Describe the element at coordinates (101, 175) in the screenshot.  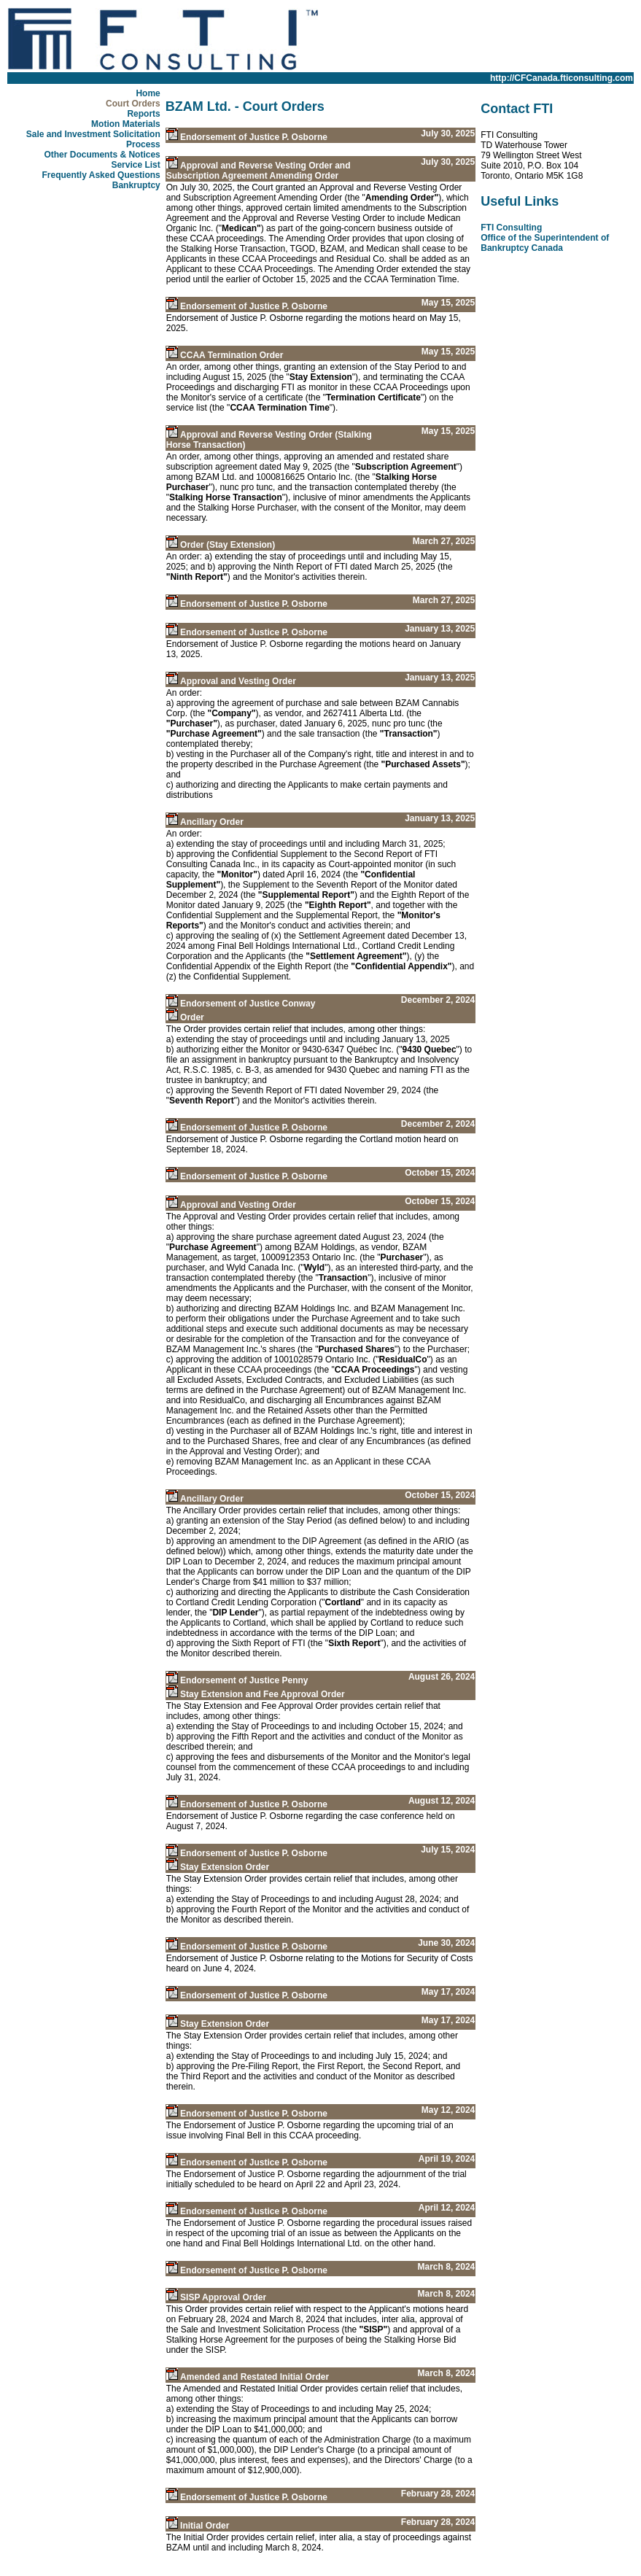
I see `Frequently Asked Questions` at that location.